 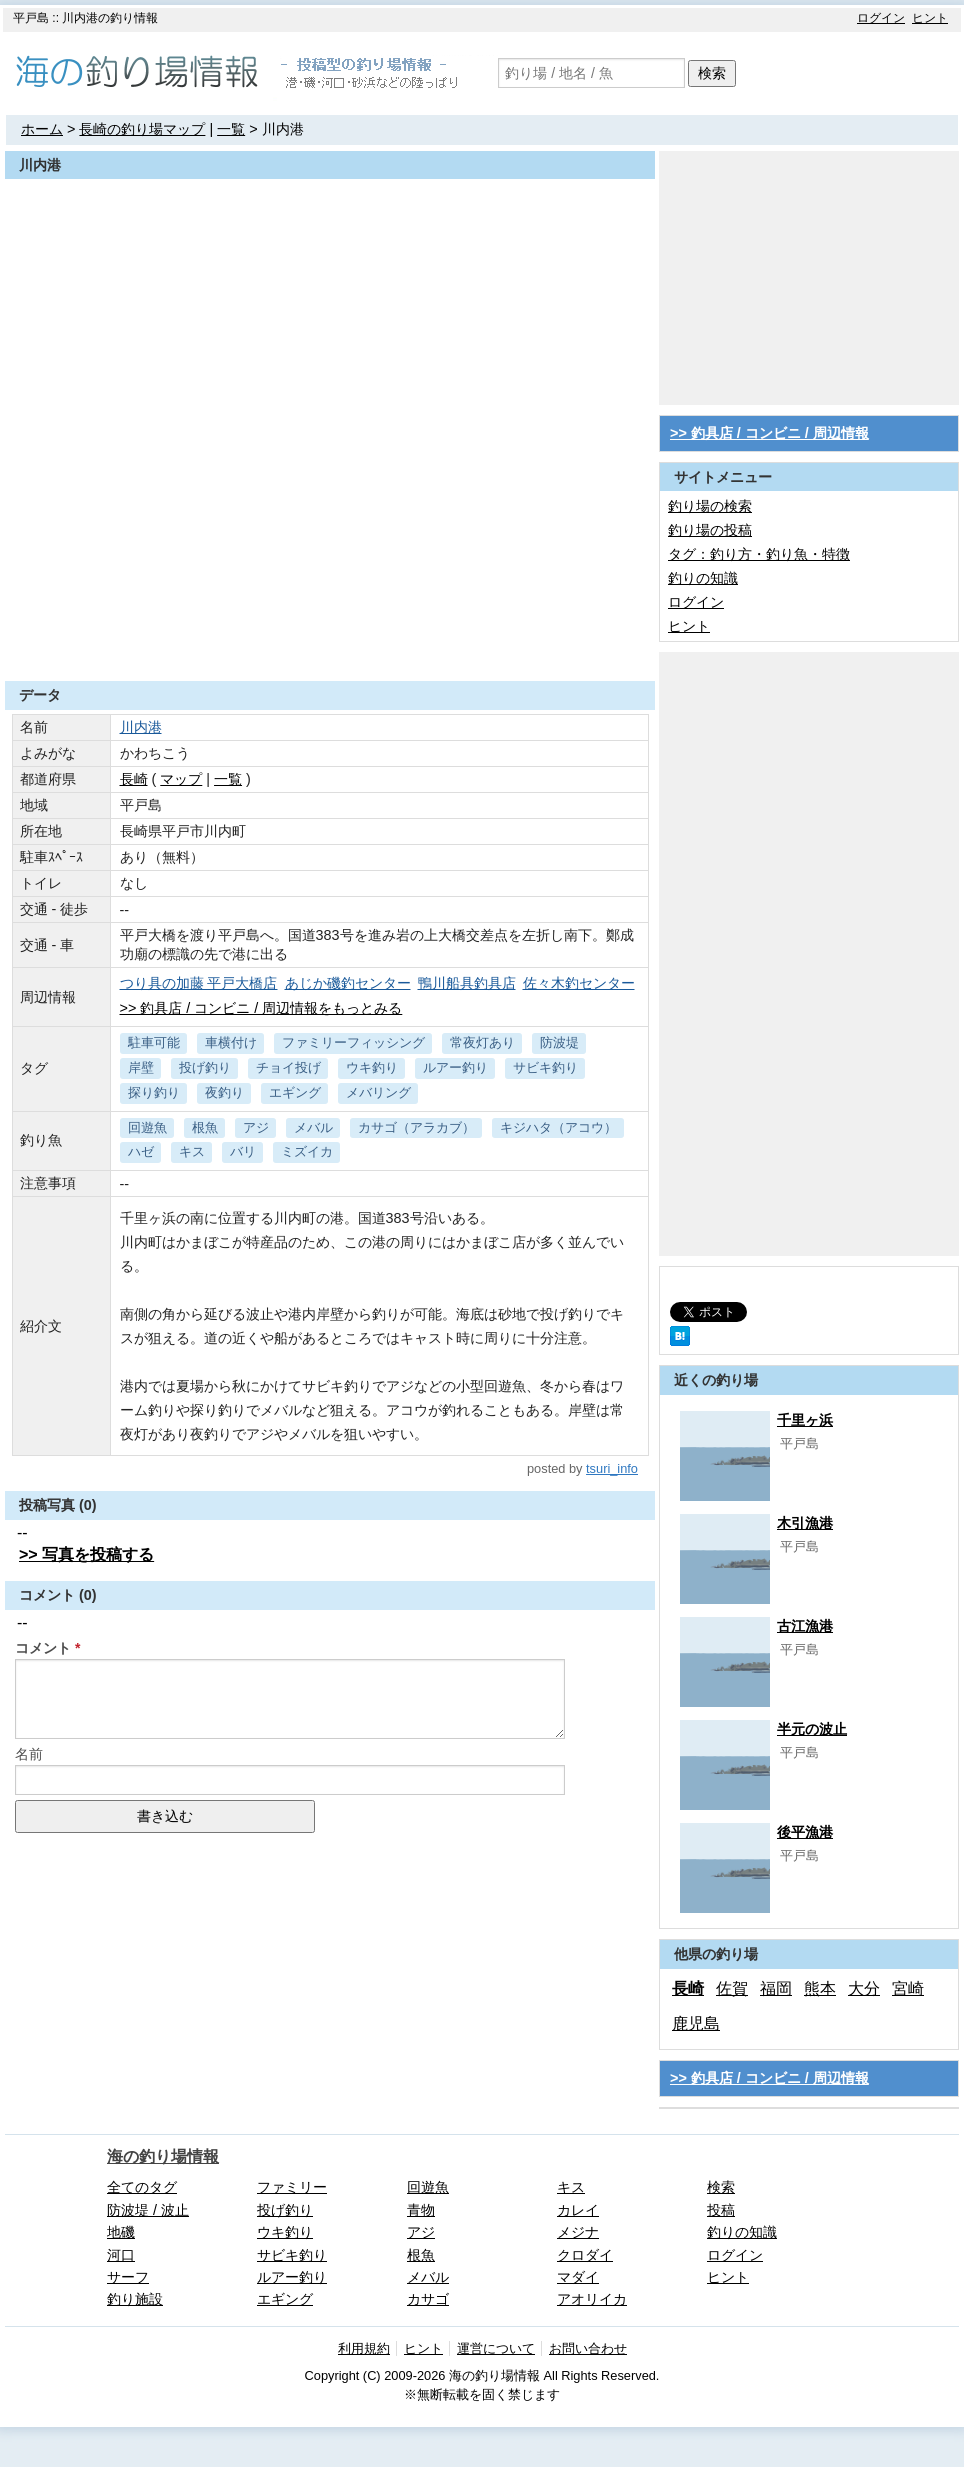 What do you see at coordinates (908, 1988) in the screenshot?
I see `宮崎` at bounding box center [908, 1988].